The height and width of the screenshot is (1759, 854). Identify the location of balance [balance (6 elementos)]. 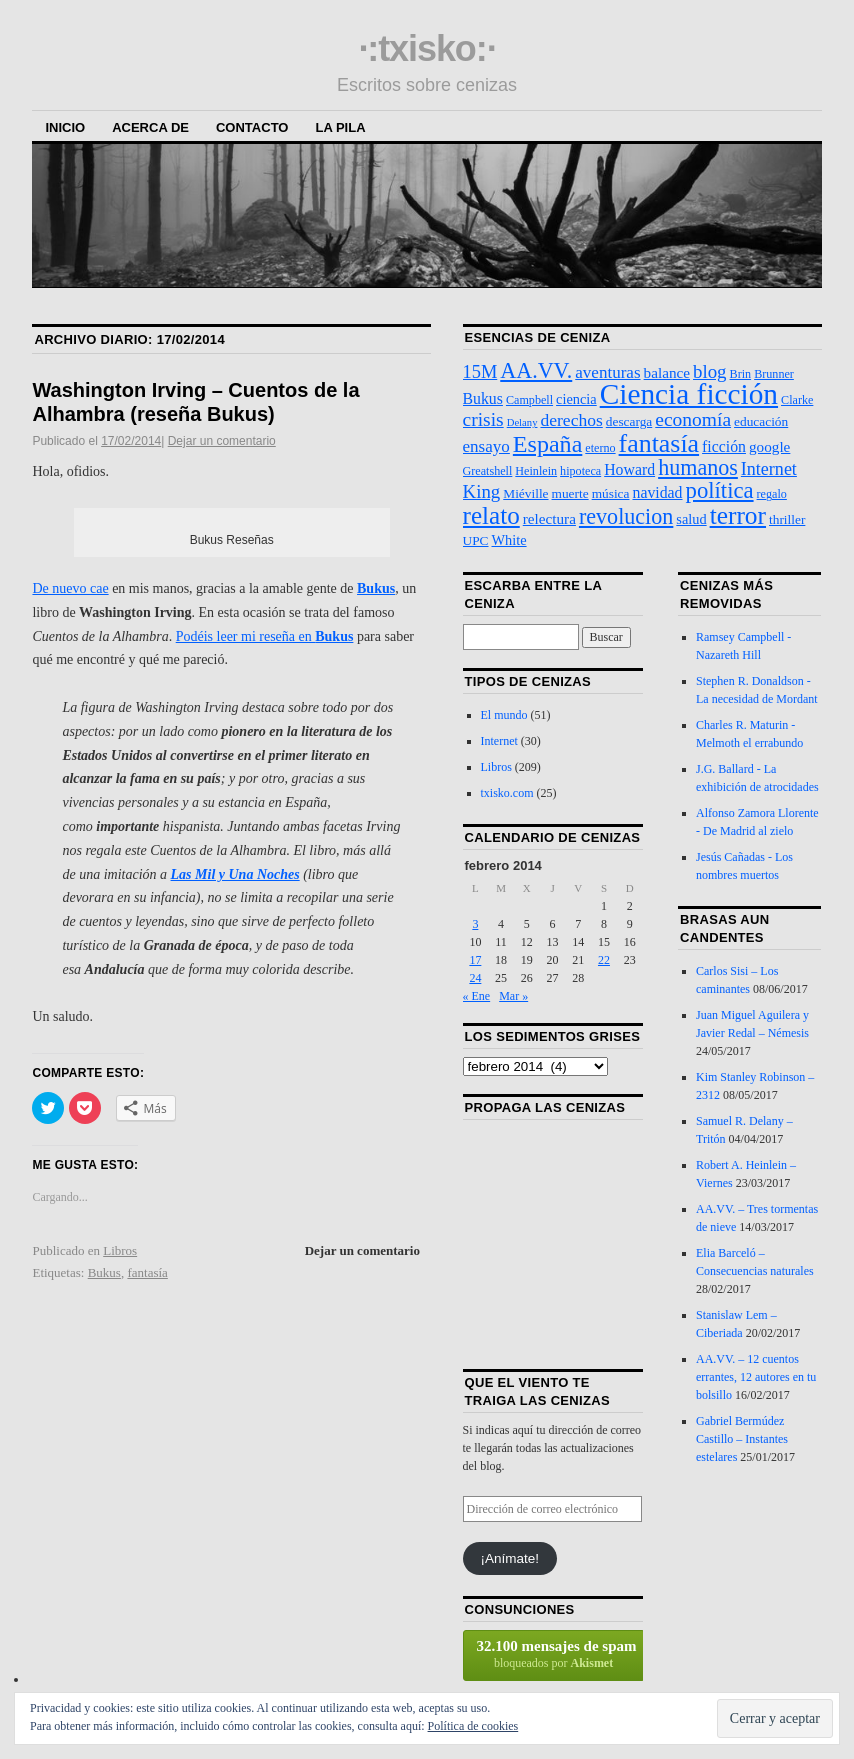
(667, 372).